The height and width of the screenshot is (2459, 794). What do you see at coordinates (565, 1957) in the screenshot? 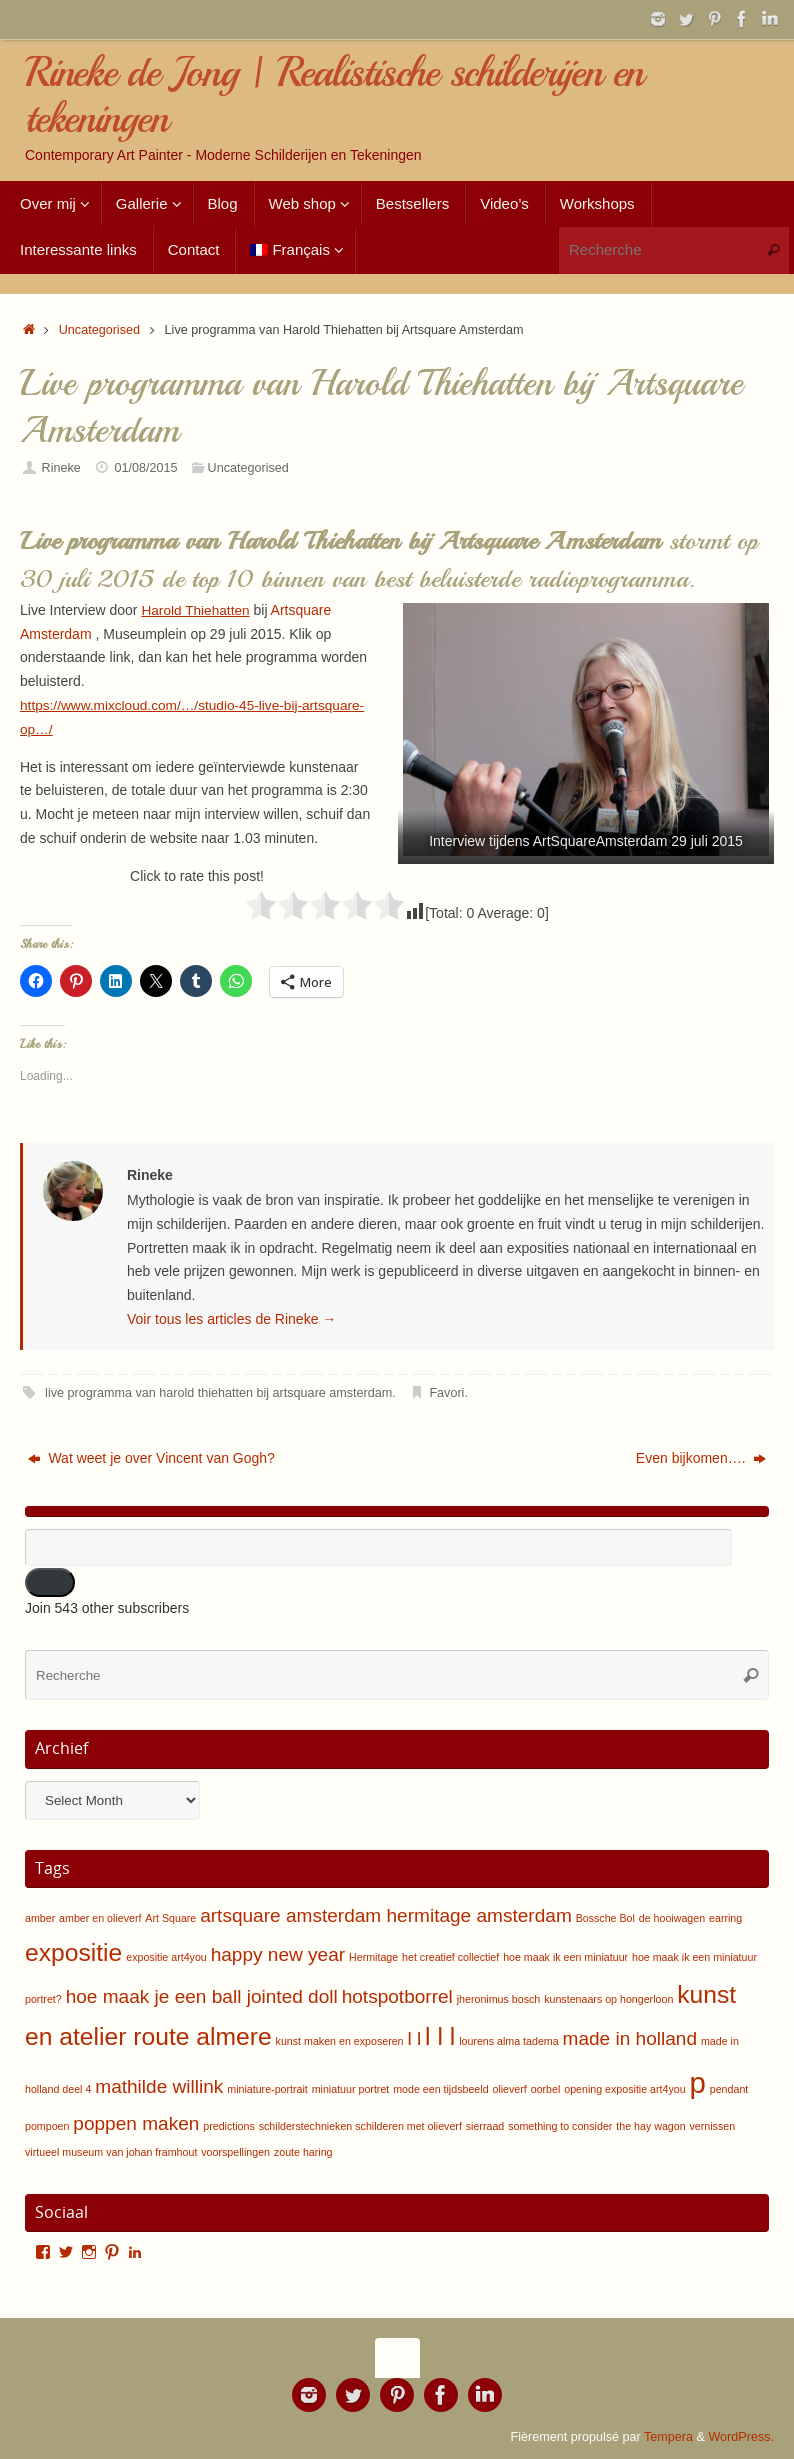
I see `hoe maak ik een miniatuur [hoe maak ik een miniatuur (1 item)]` at bounding box center [565, 1957].